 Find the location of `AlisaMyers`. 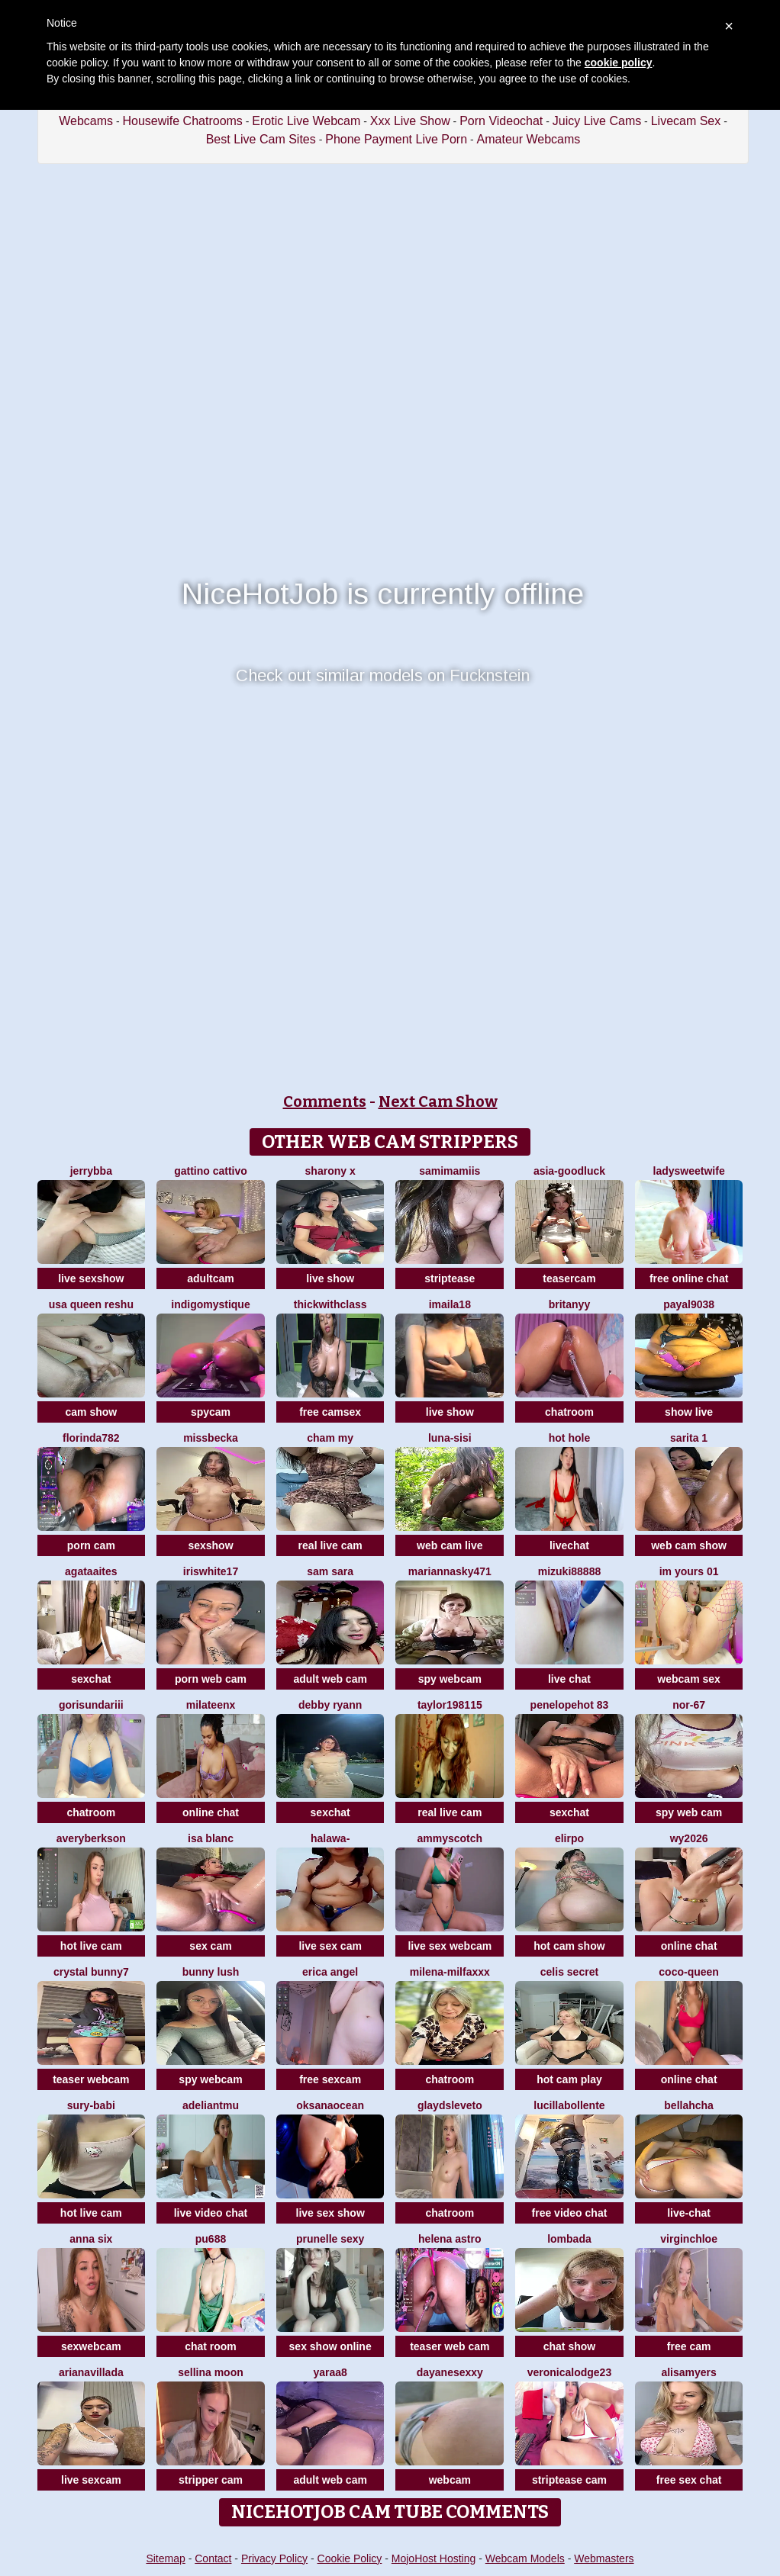

AlisaMyers is located at coordinates (688, 2372).